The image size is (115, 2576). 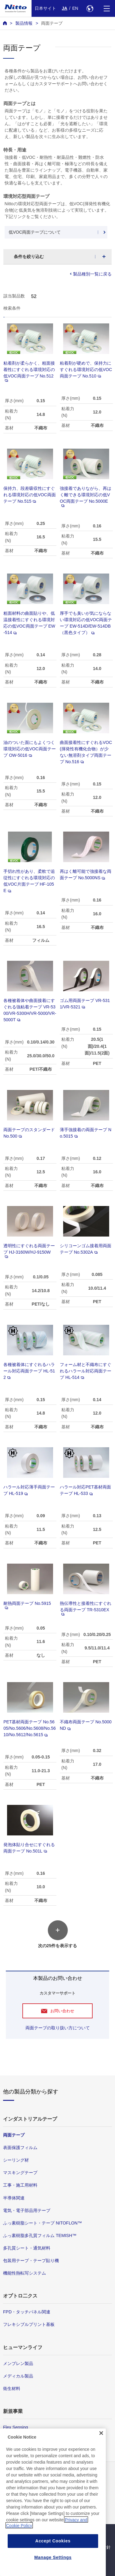 I want to click on メディカル製品, so click(x=18, y=2375).